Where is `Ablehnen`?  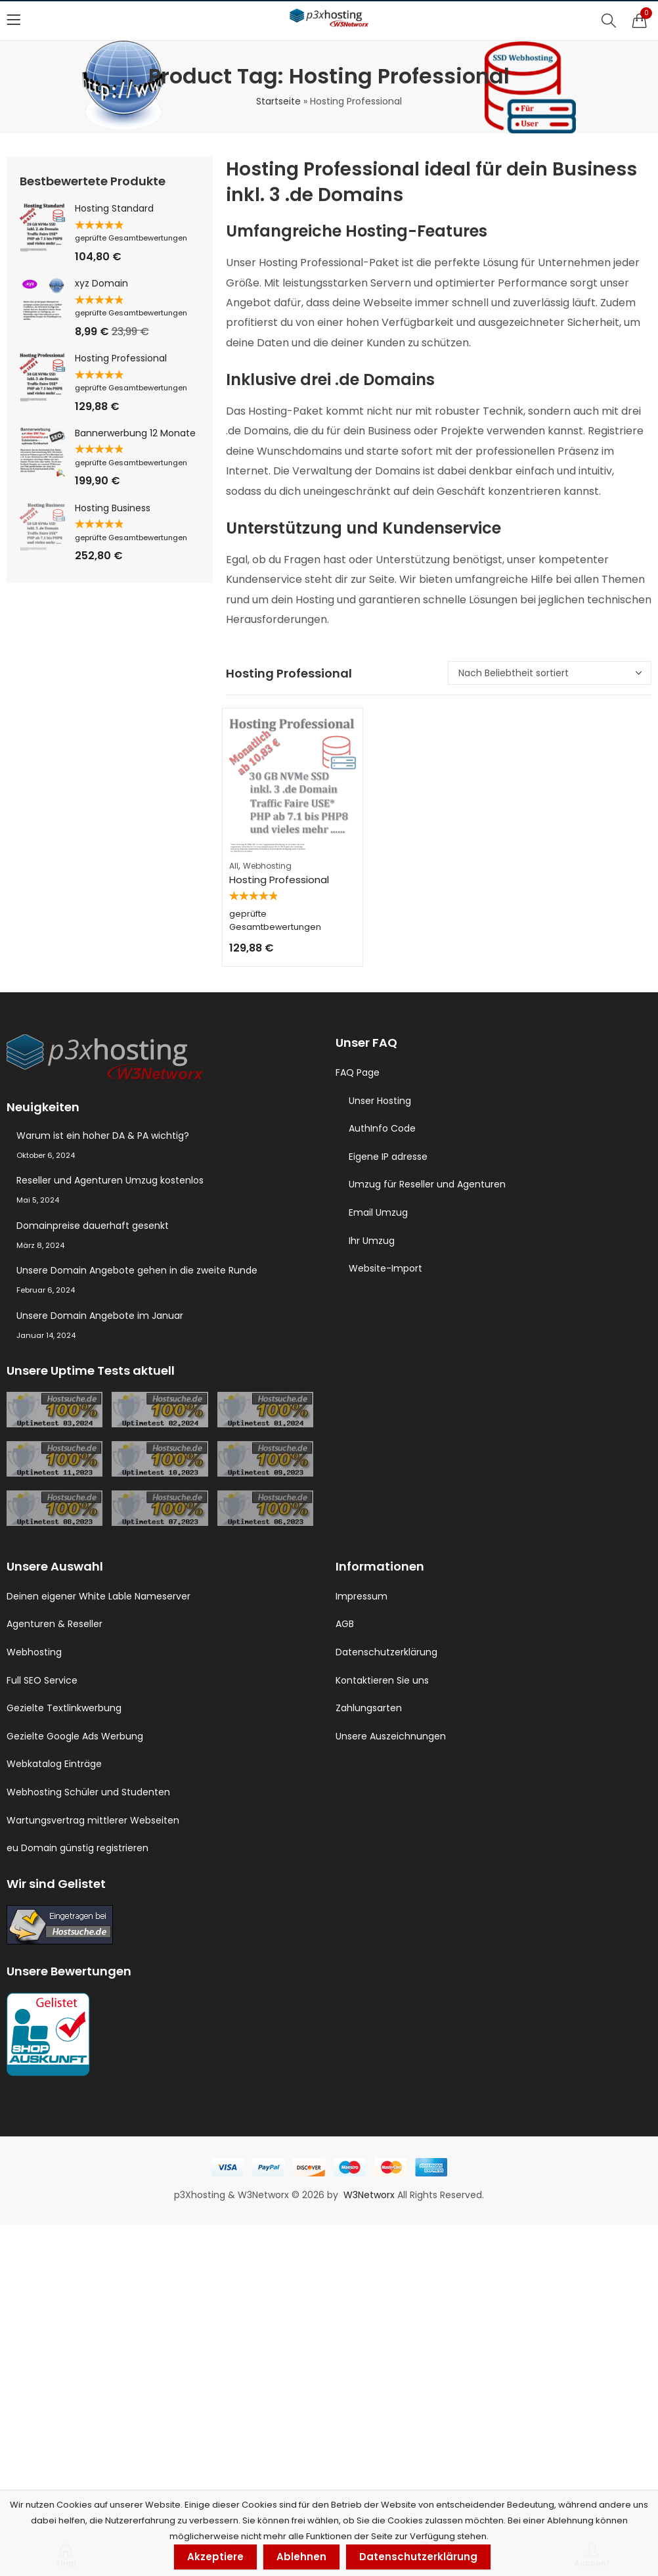 Ablehnen is located at coordinates (301, 2557).